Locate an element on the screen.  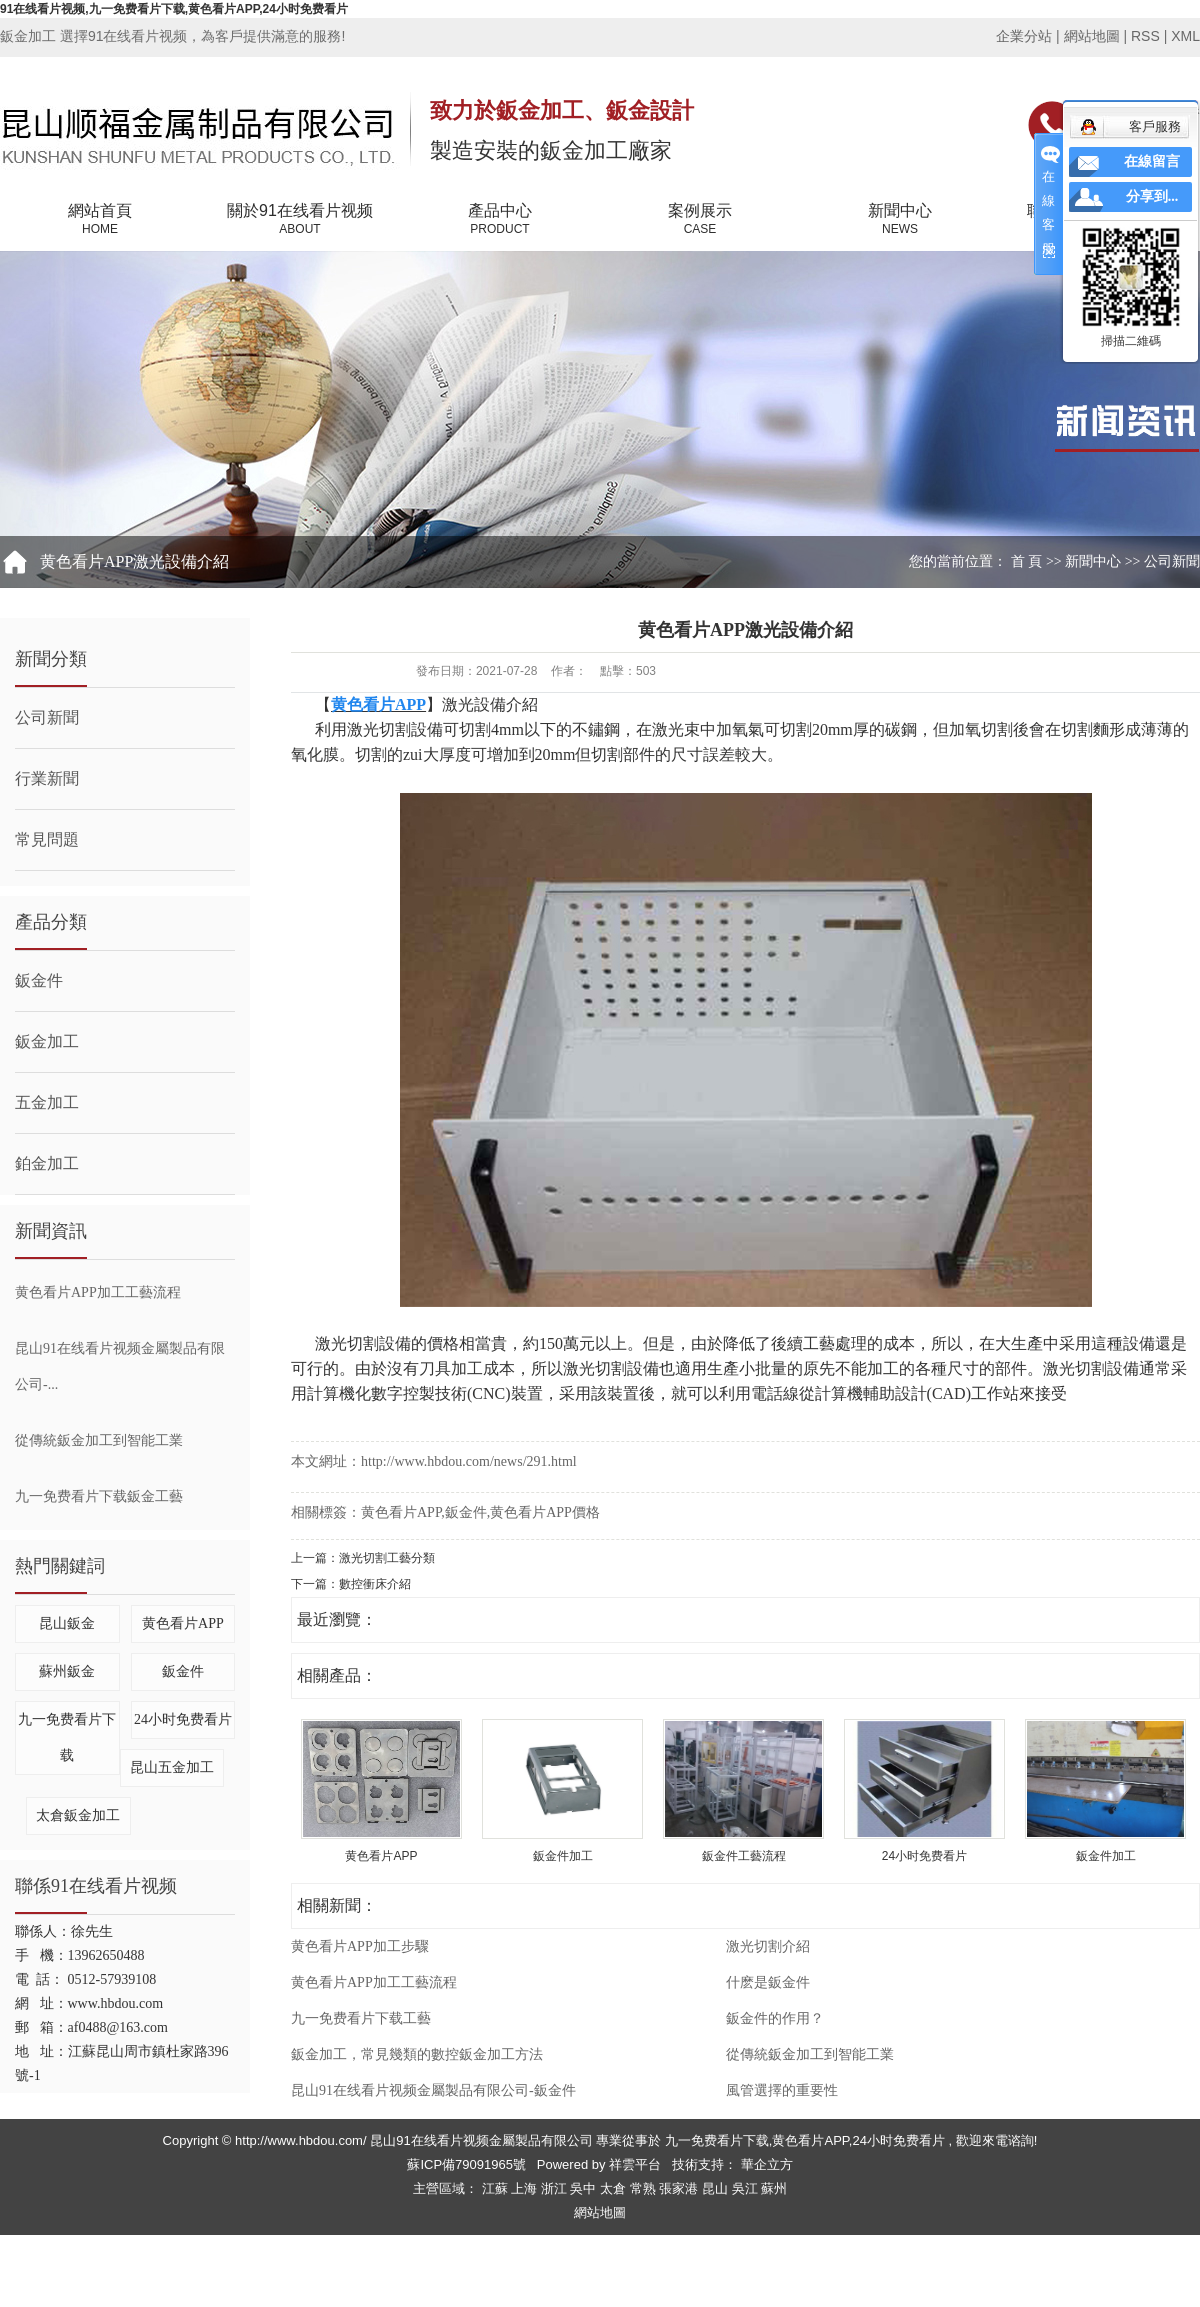
昆山 is located at coordinates (717, 2188).